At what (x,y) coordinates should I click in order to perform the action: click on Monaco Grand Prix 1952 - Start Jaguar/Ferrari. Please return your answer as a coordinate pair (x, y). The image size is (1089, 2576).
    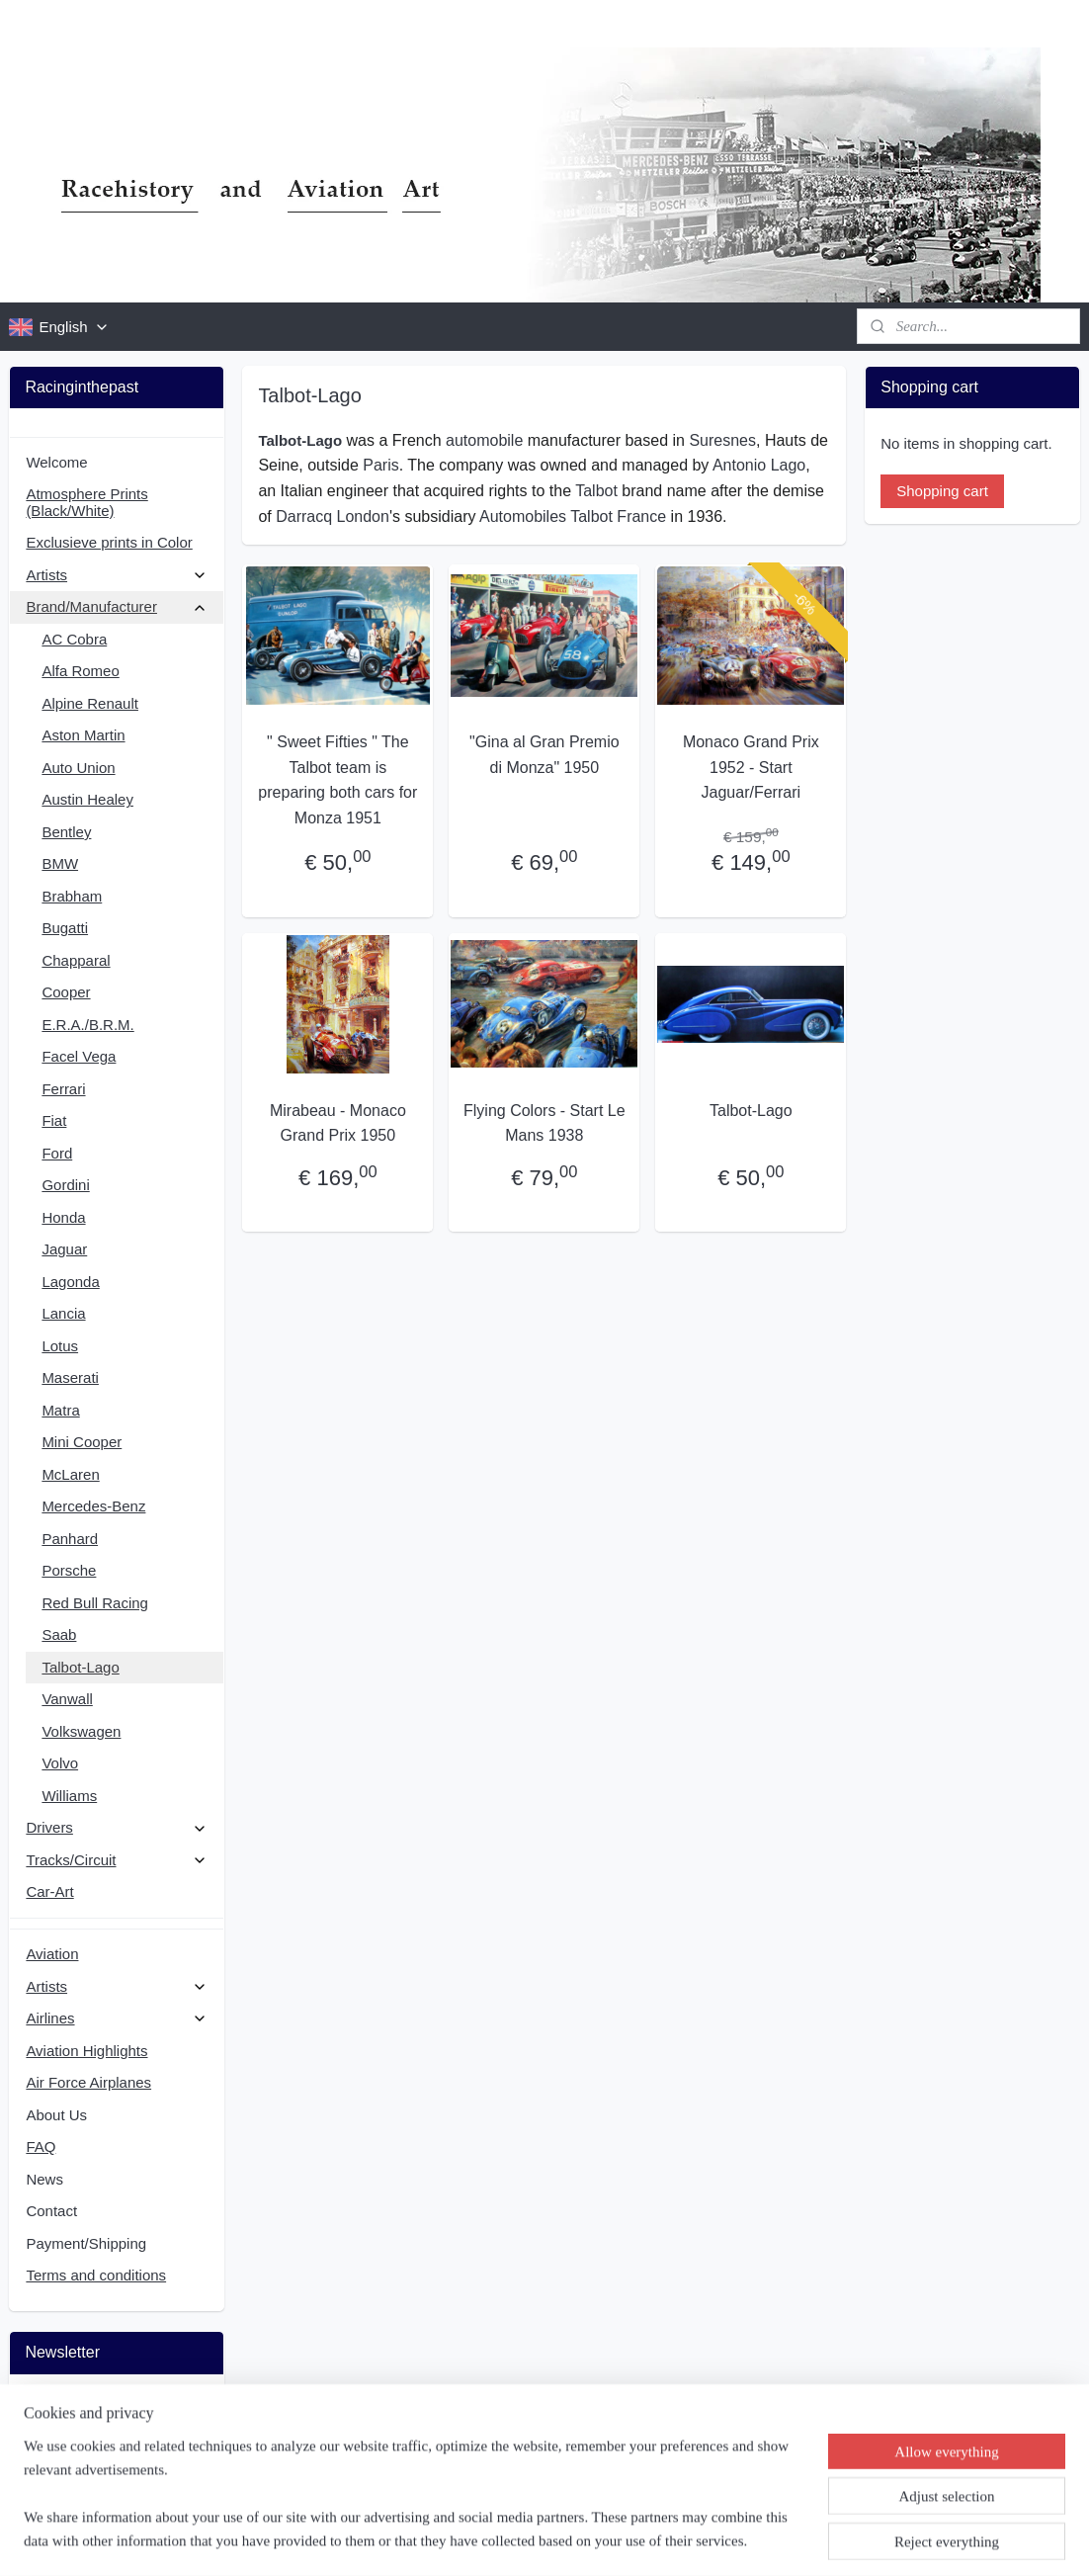
    Looking at the image, I should click on (751, 767).